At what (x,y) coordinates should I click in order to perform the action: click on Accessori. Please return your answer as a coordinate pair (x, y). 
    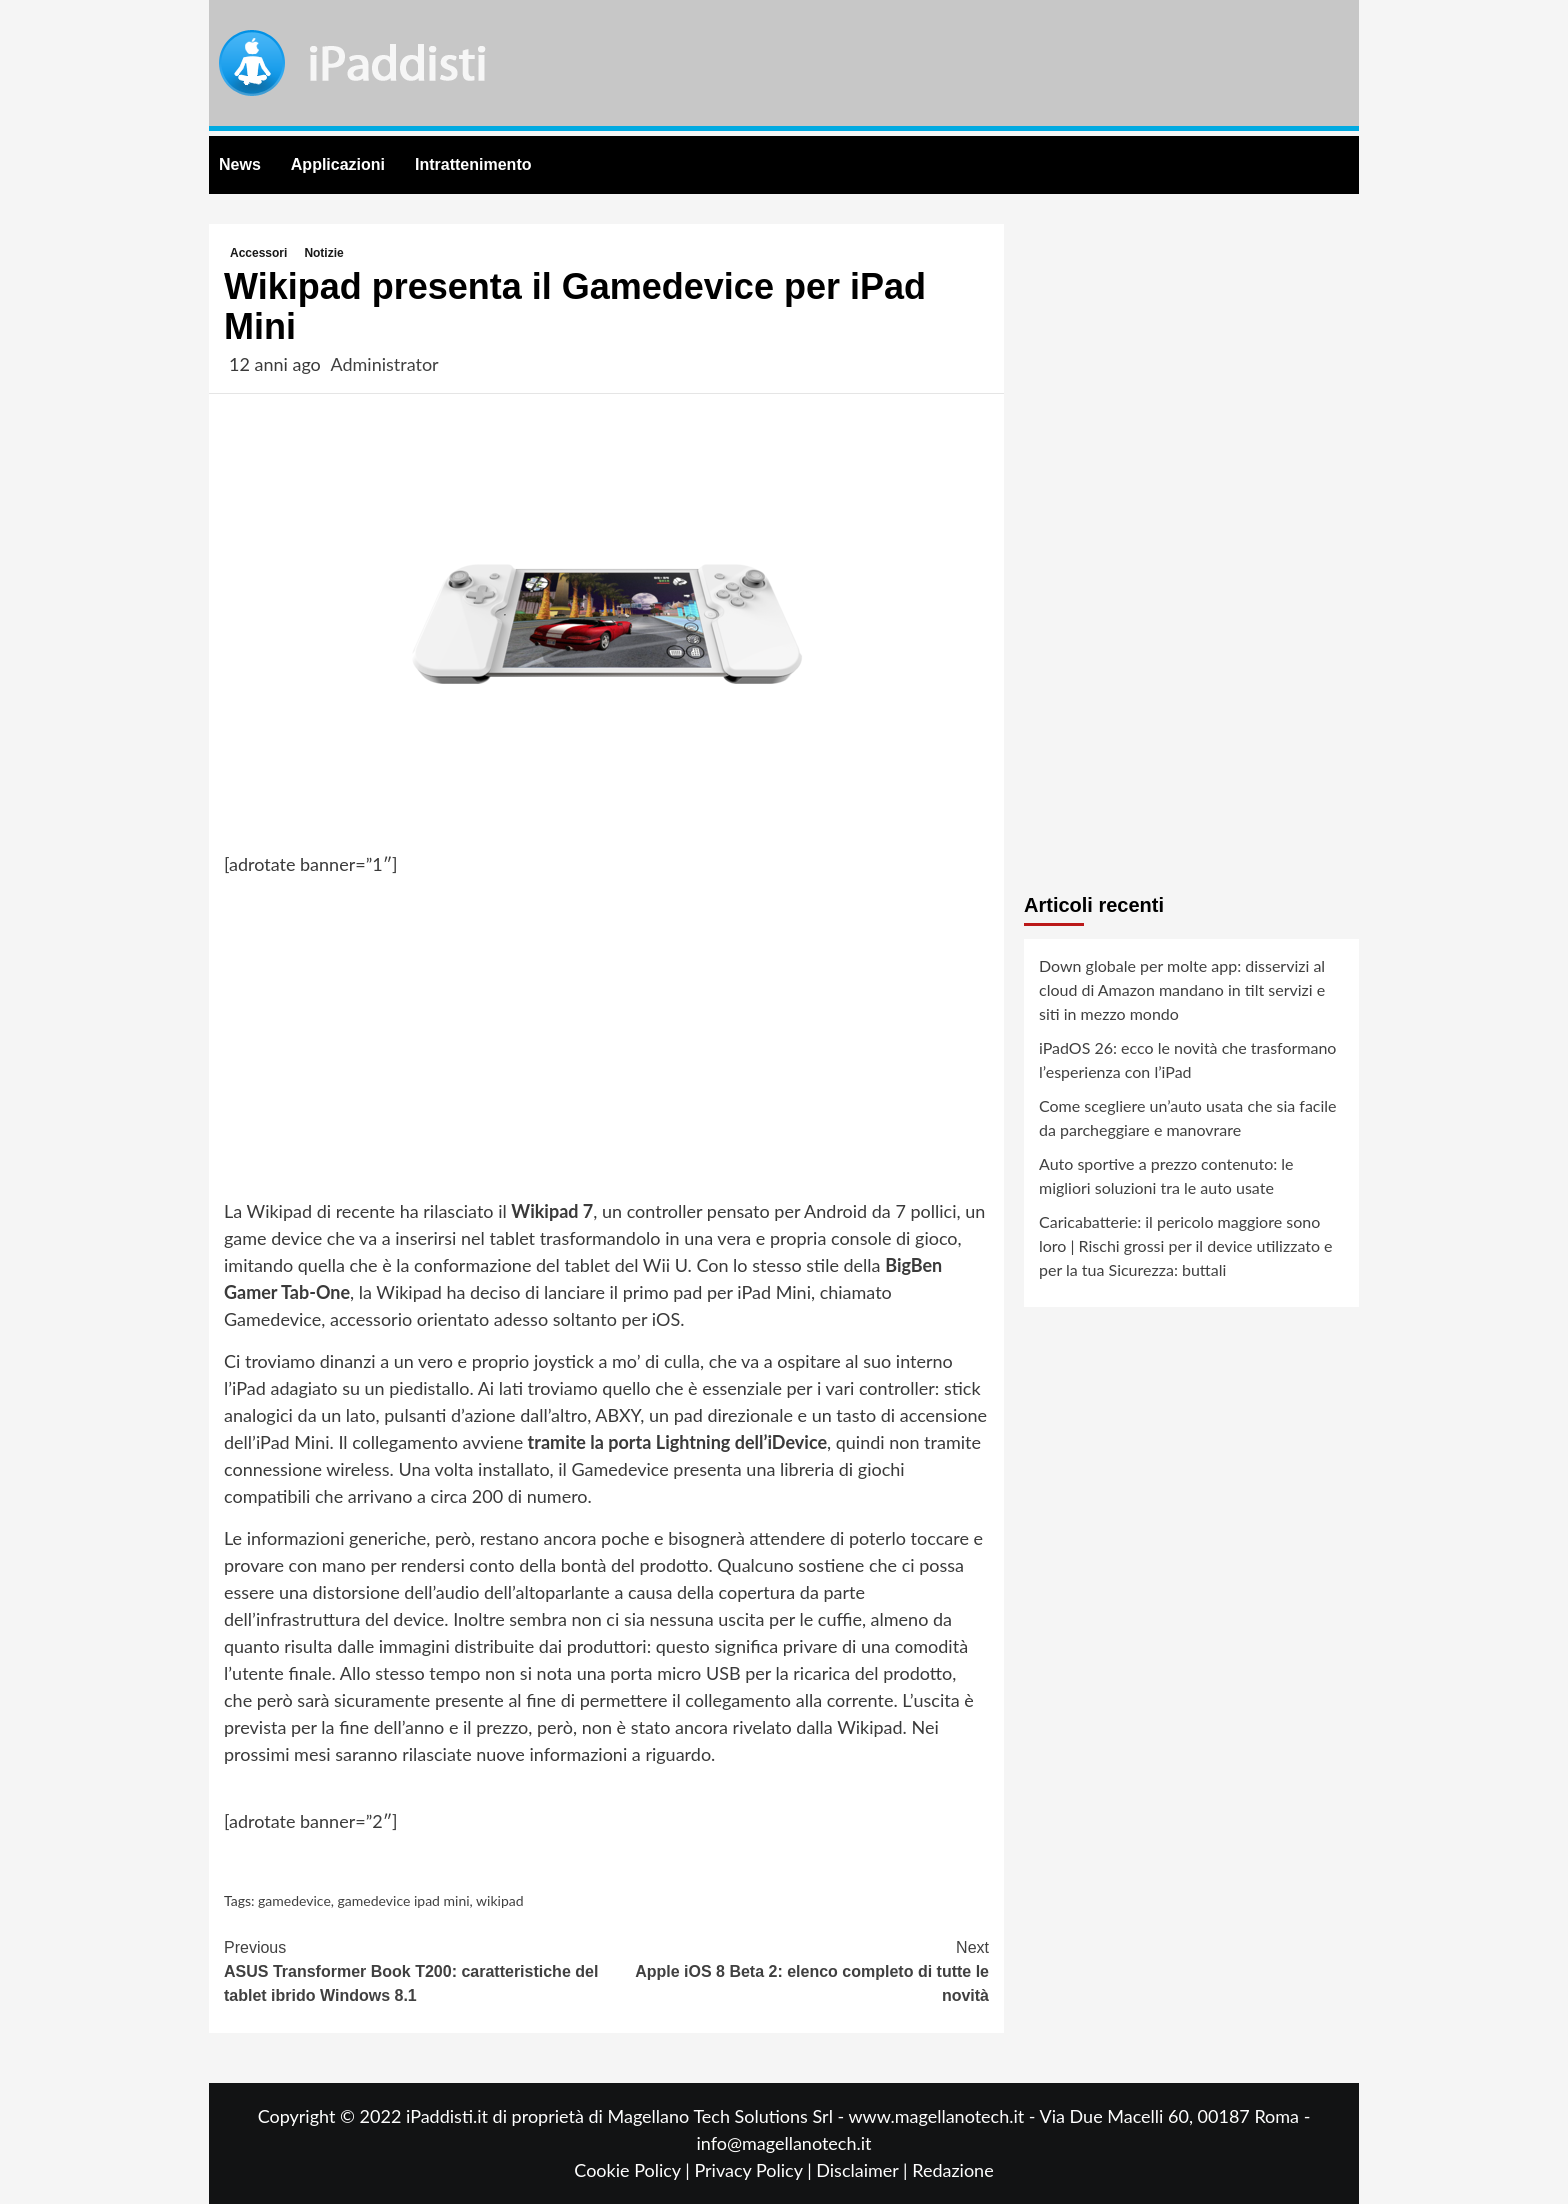
    Looking at the image, I should click on (258, 253).